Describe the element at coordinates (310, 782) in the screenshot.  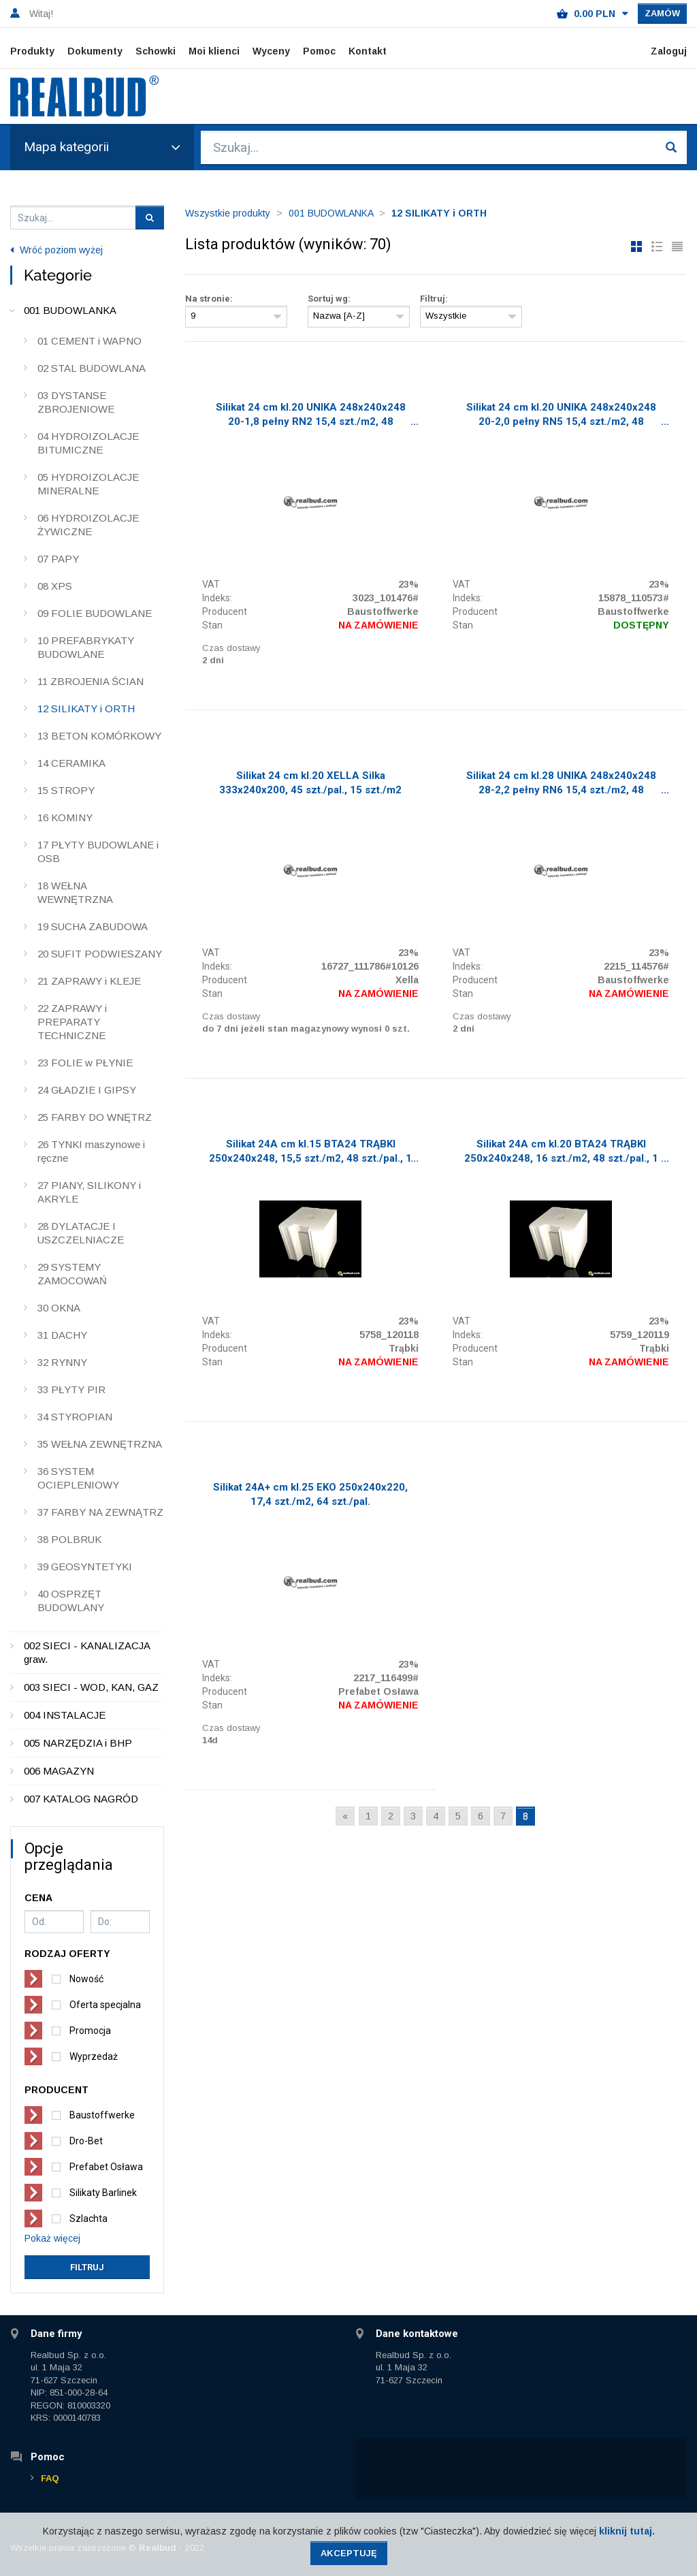
I see `Silikat 24 cm kl.20 XELLA Silka 333x240x200, 45 szt./pal., 15 szt./m2` at that location.